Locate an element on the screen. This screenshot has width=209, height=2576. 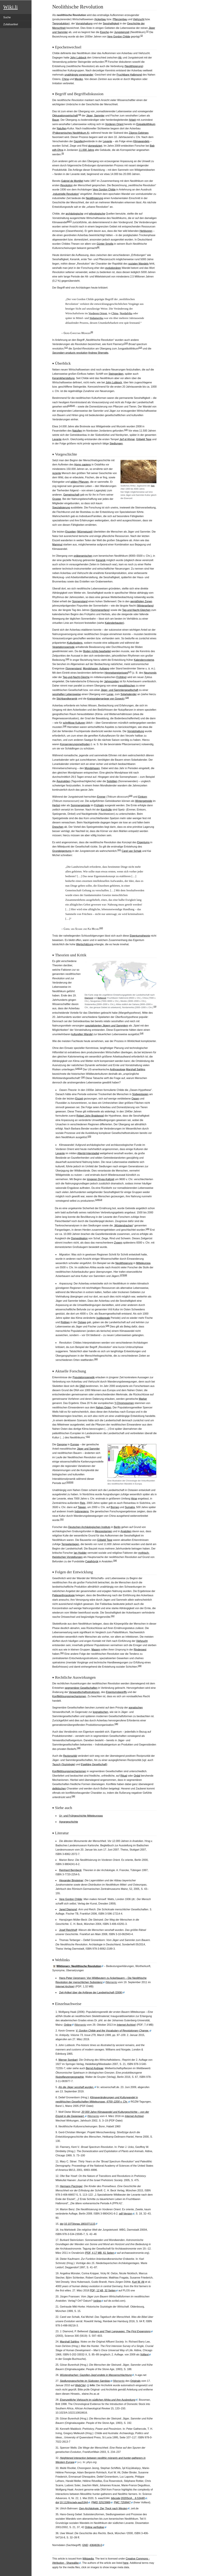
Nutzpflanzengeographie is located at coordinates (70, 2077).